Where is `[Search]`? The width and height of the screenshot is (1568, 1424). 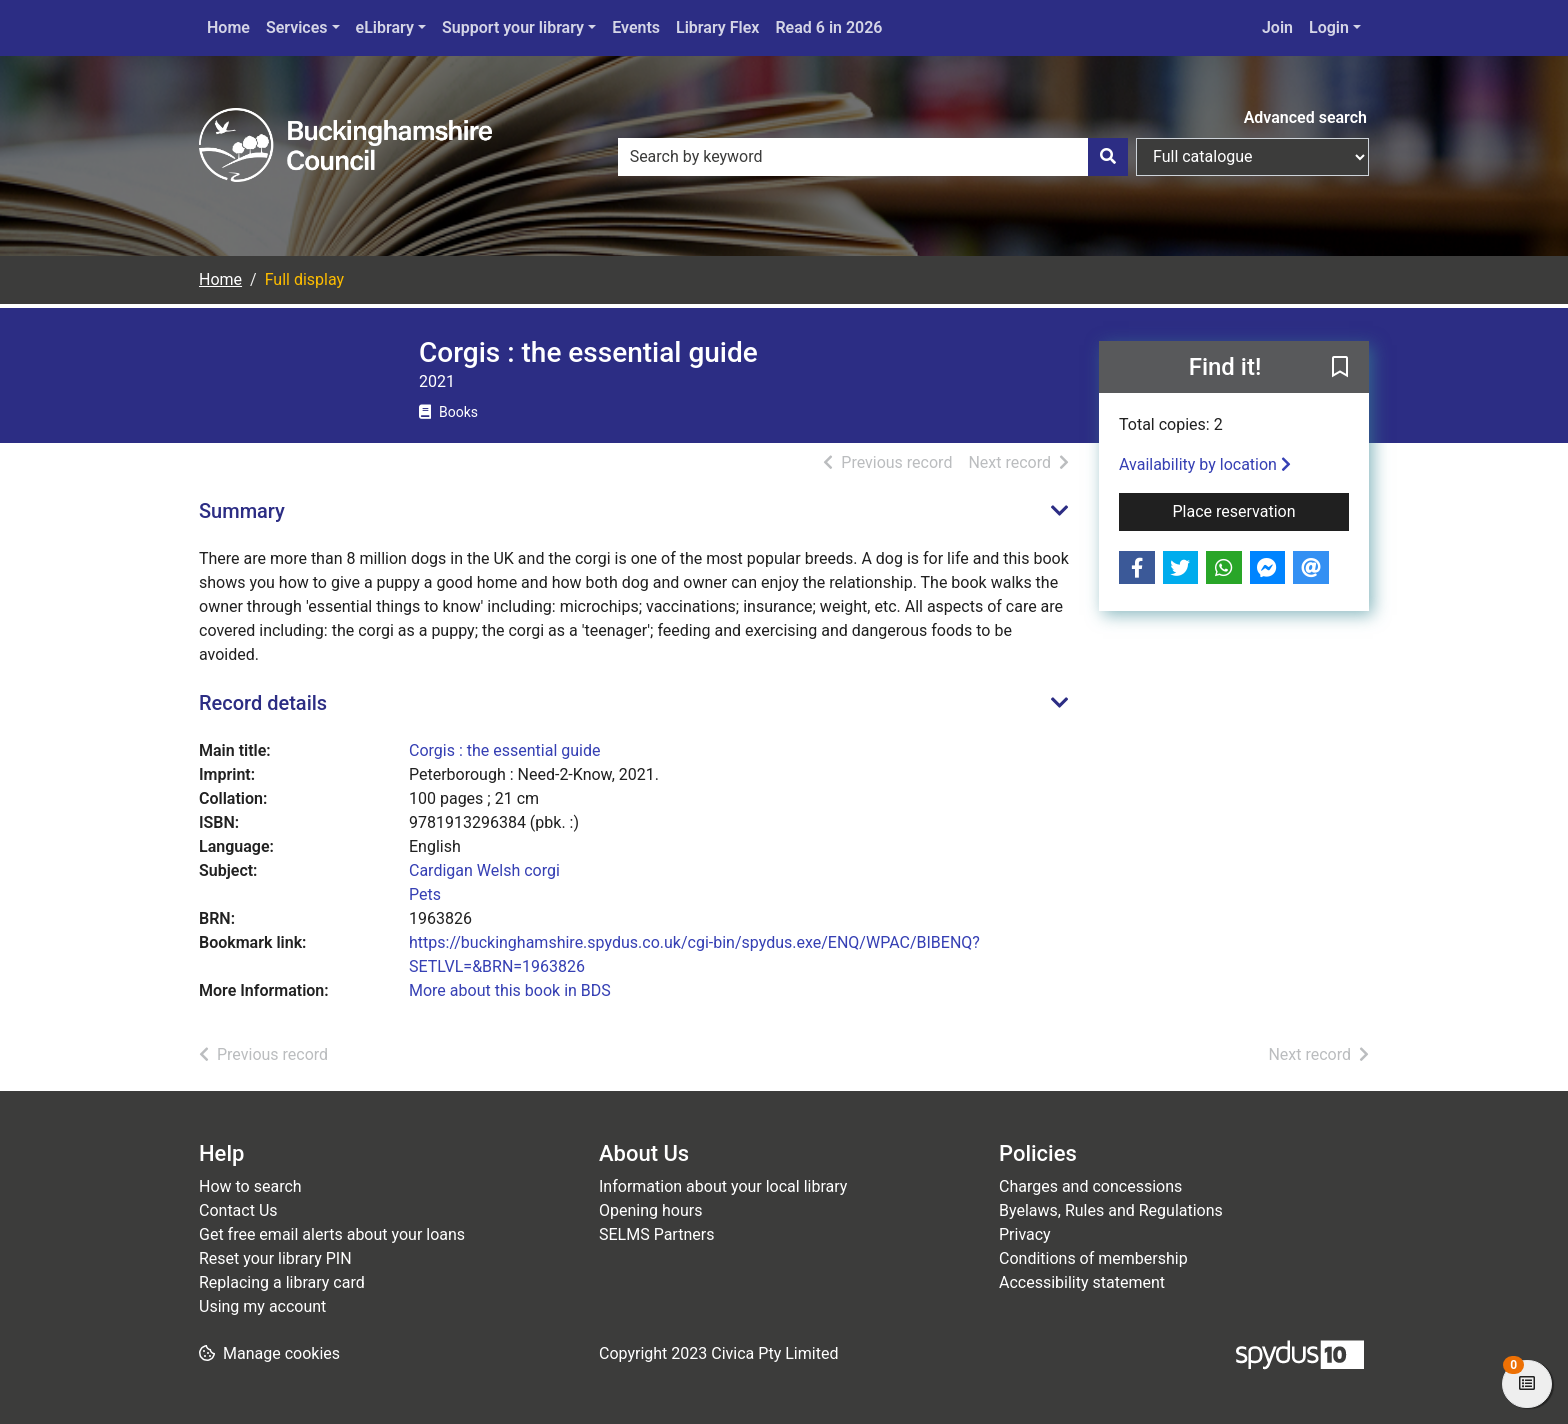
[Search] is located at coordinates (1108, 157).